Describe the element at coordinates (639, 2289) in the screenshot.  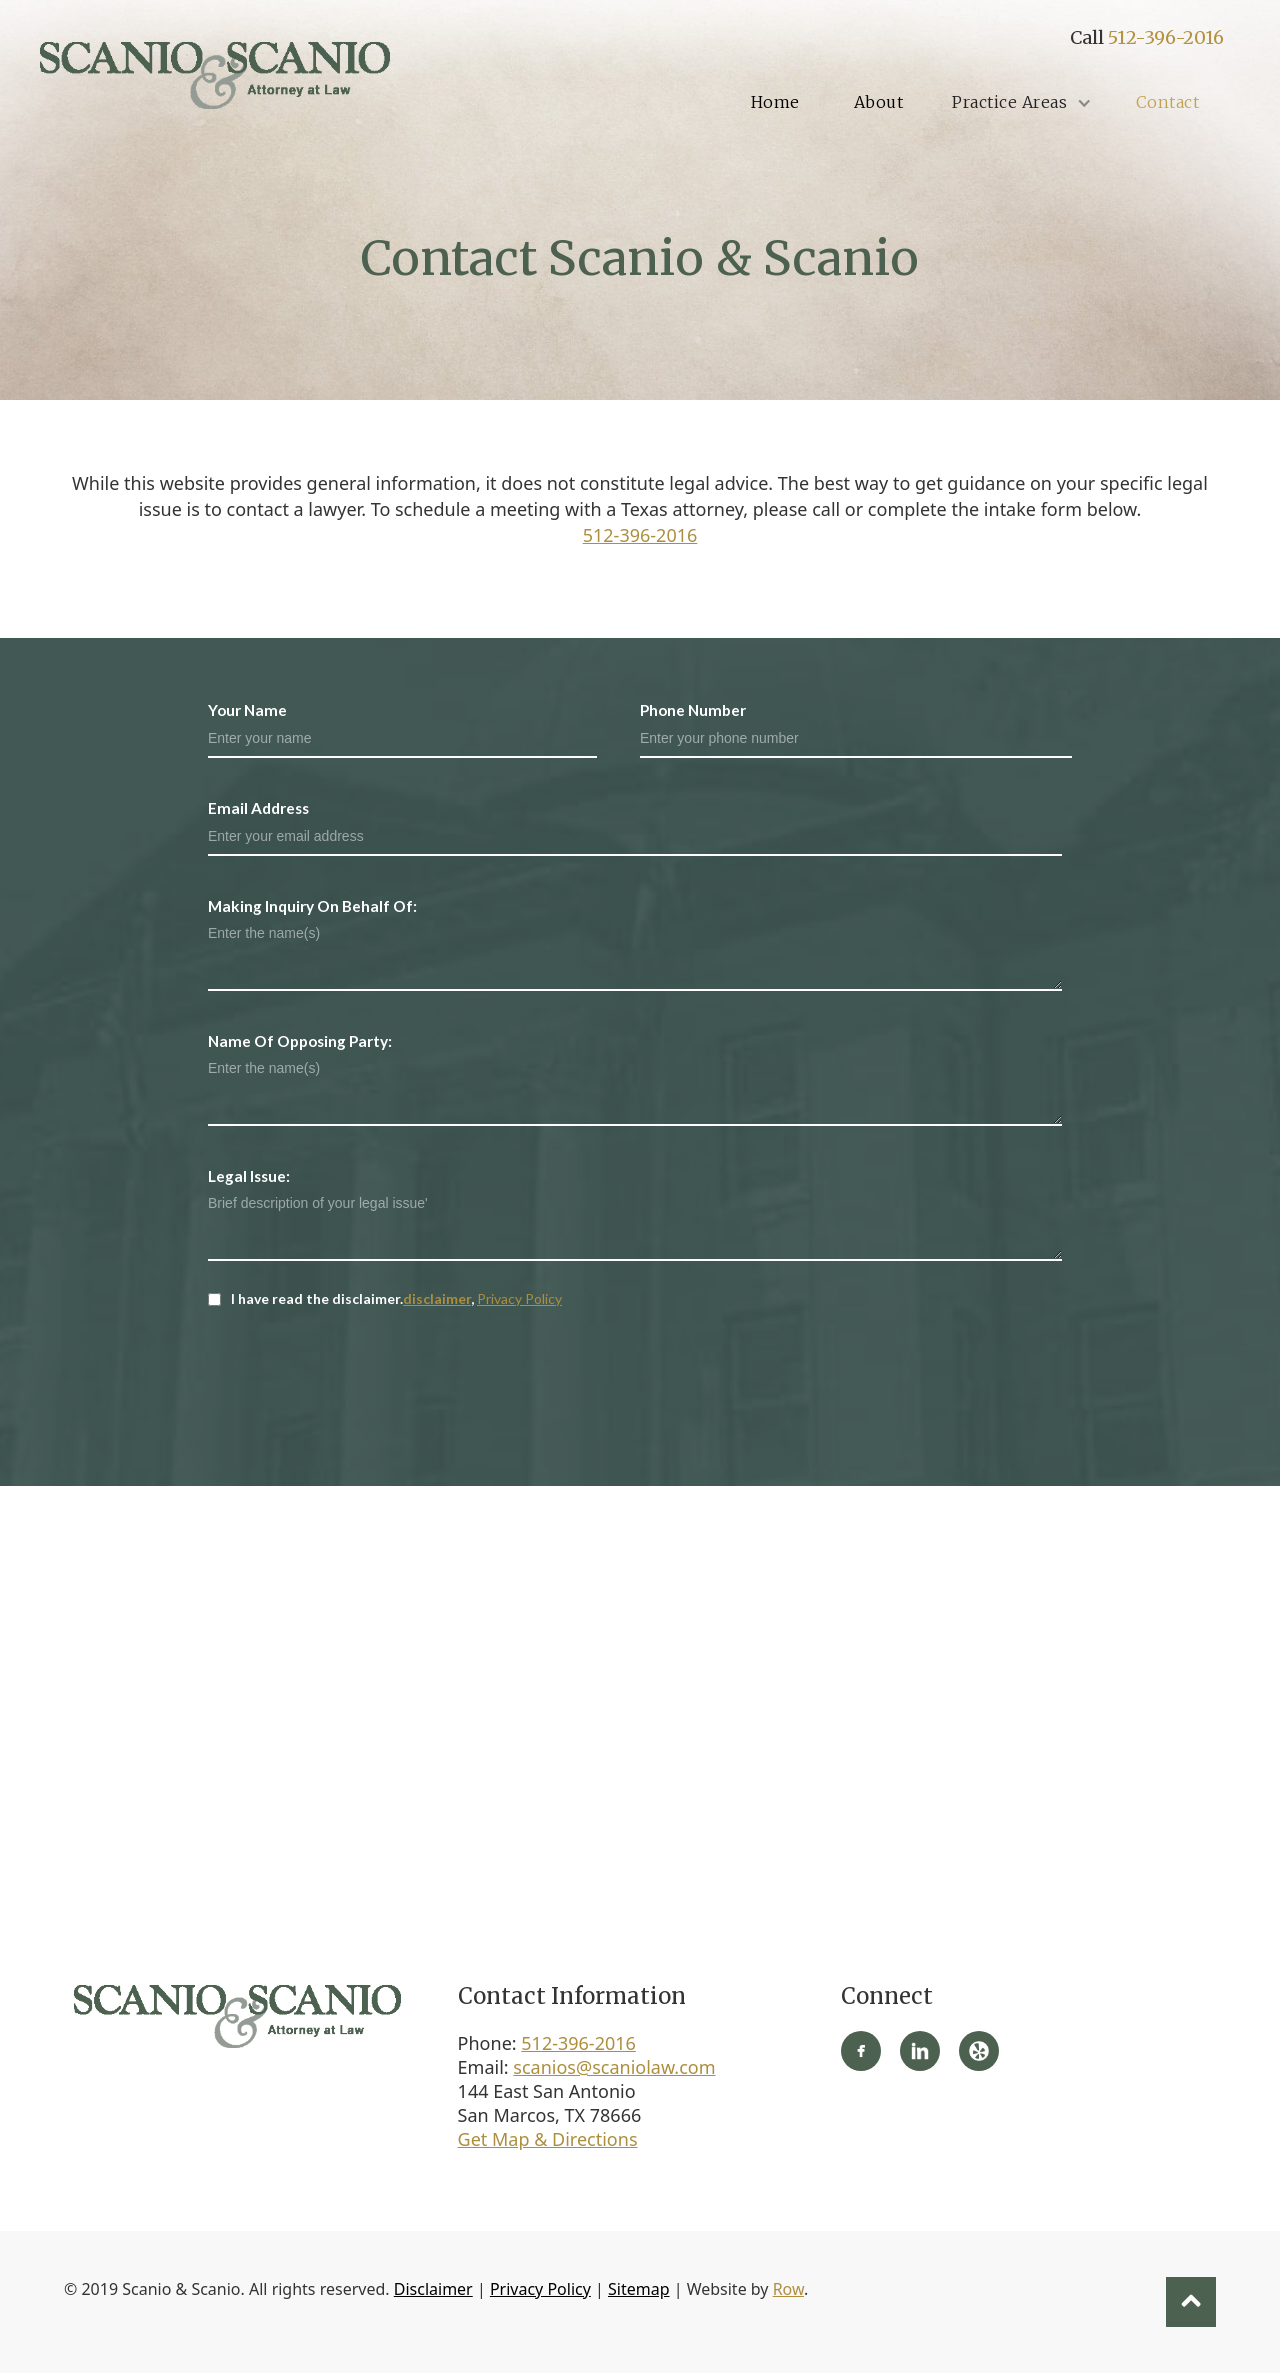
I see `Sitemap` at that location.